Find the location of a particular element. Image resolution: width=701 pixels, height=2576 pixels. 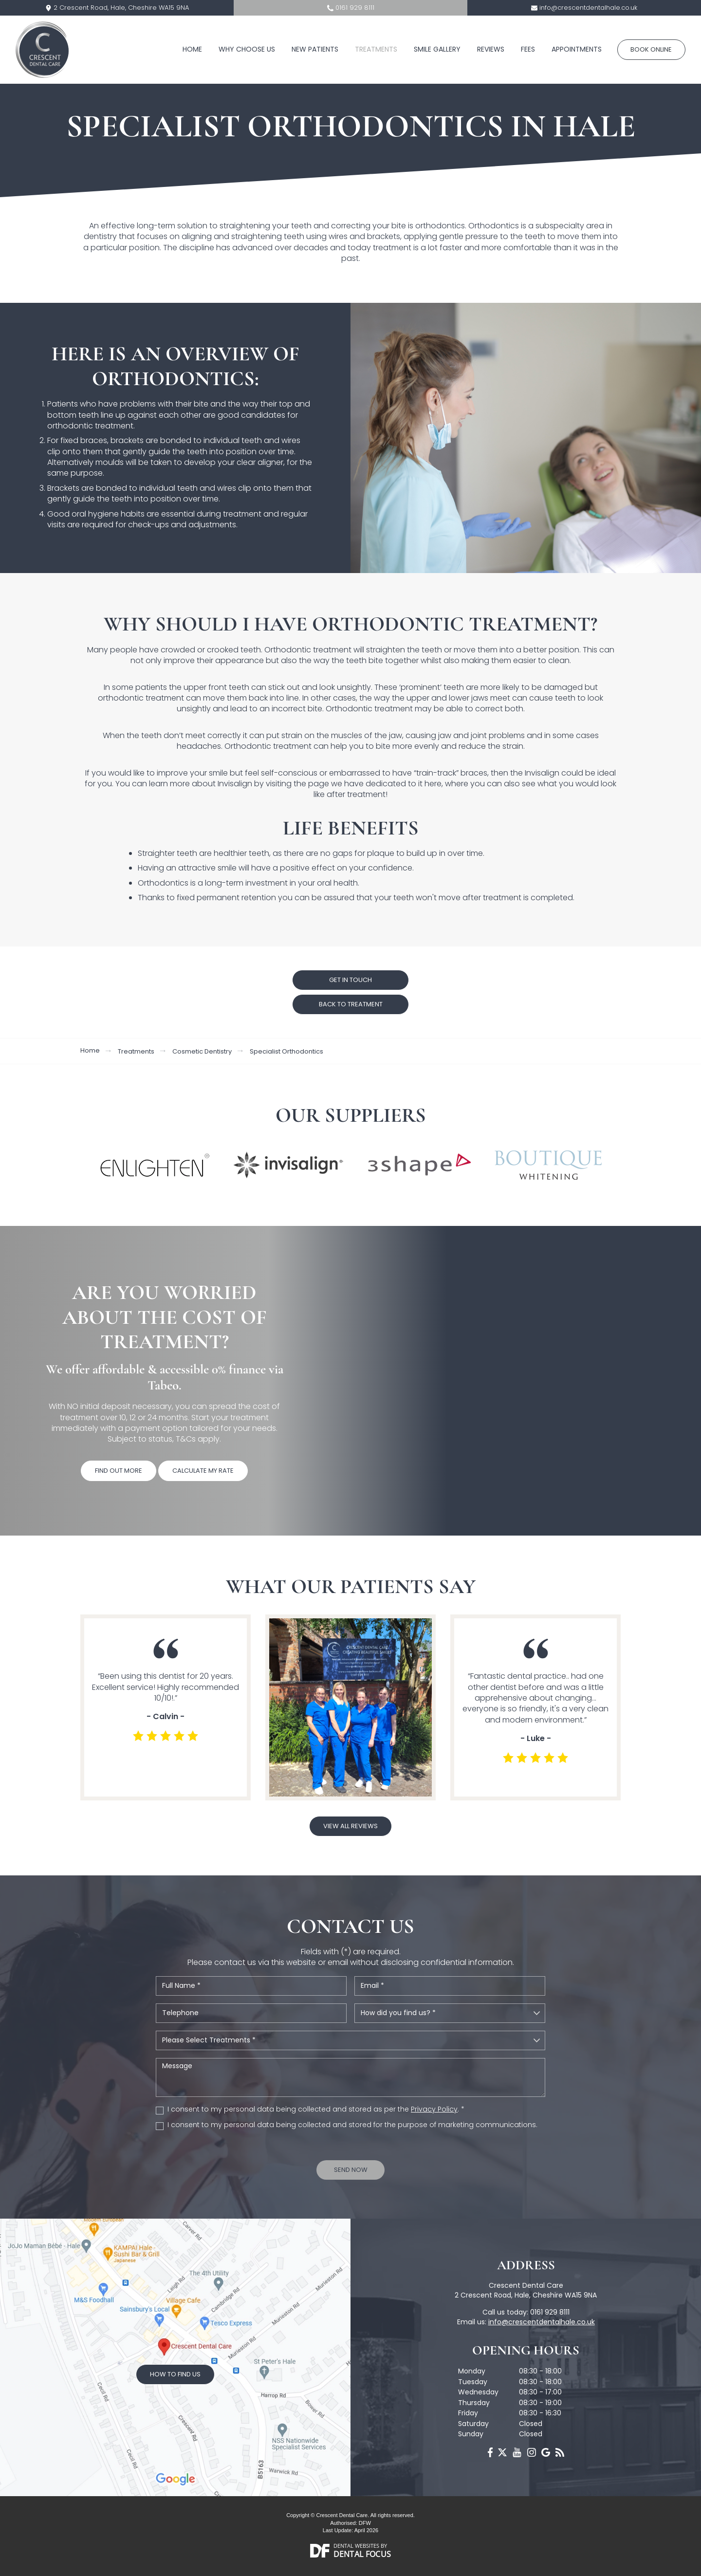

Smile Gallery is located at coordinates (437, 49).